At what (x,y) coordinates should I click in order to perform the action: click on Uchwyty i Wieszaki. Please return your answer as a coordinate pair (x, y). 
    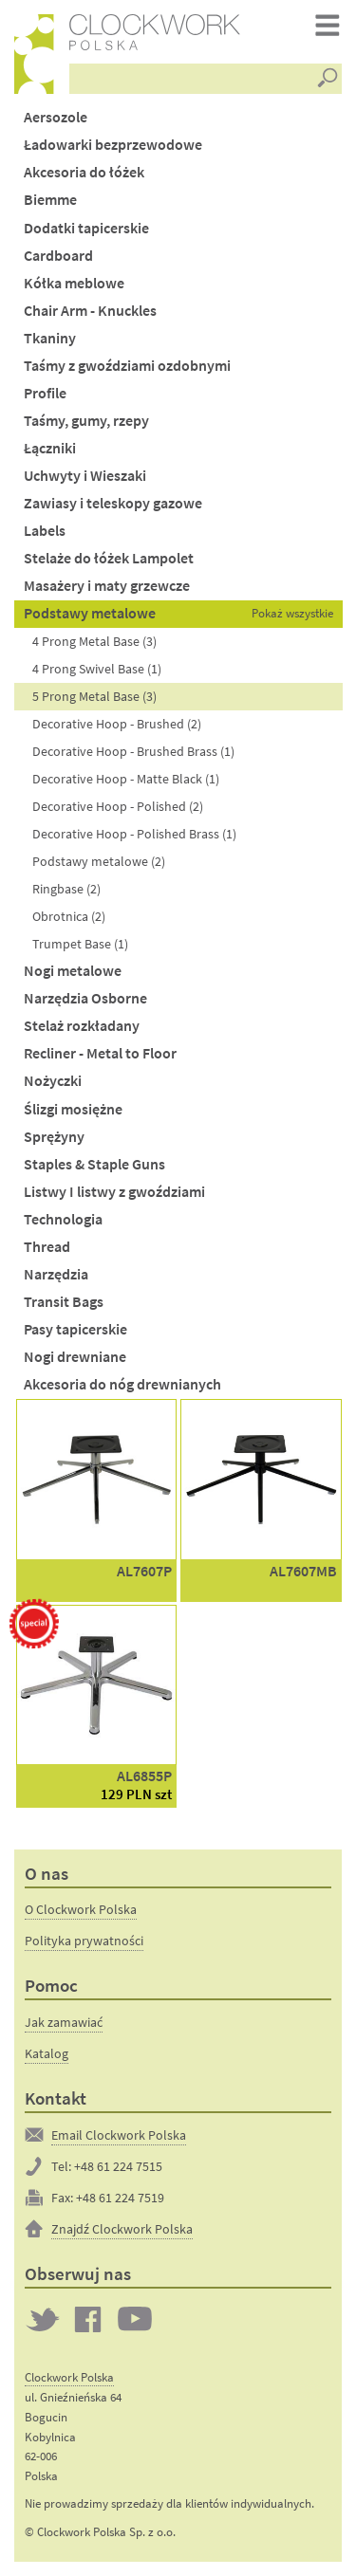
    Looking at the image, I should click on (85, 476).